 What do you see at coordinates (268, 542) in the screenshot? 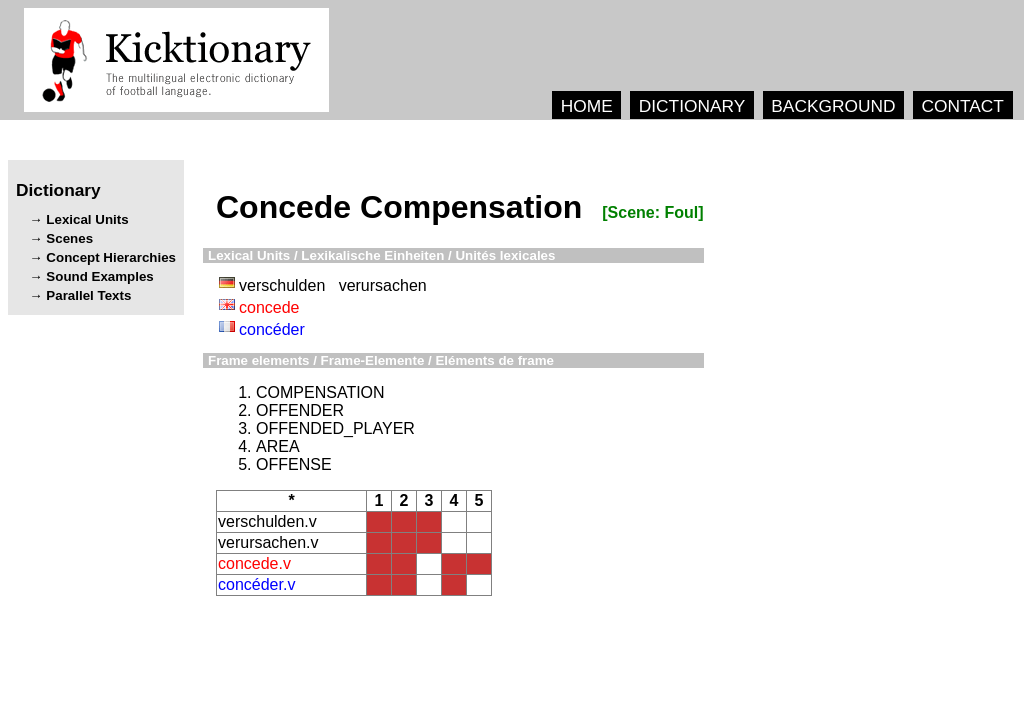
I see `verursachen.v` at bounding box center [268, 542].